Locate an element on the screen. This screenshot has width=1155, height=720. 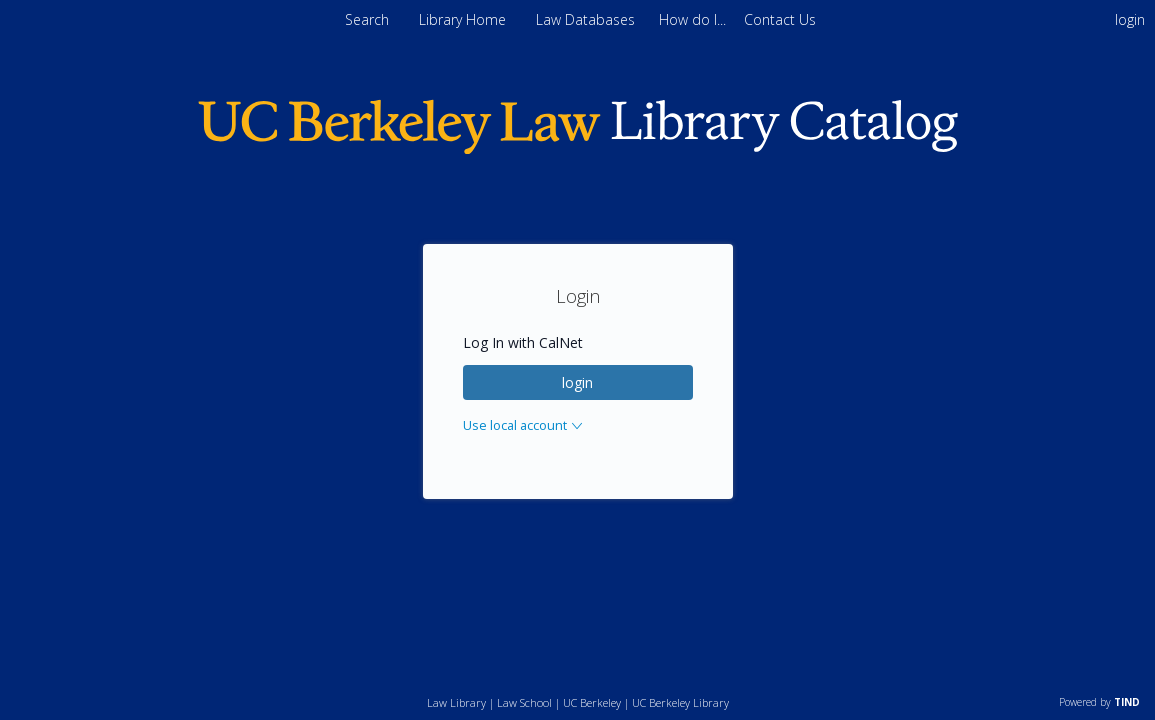
UC Berkeley is located at coordinates (592, 702).